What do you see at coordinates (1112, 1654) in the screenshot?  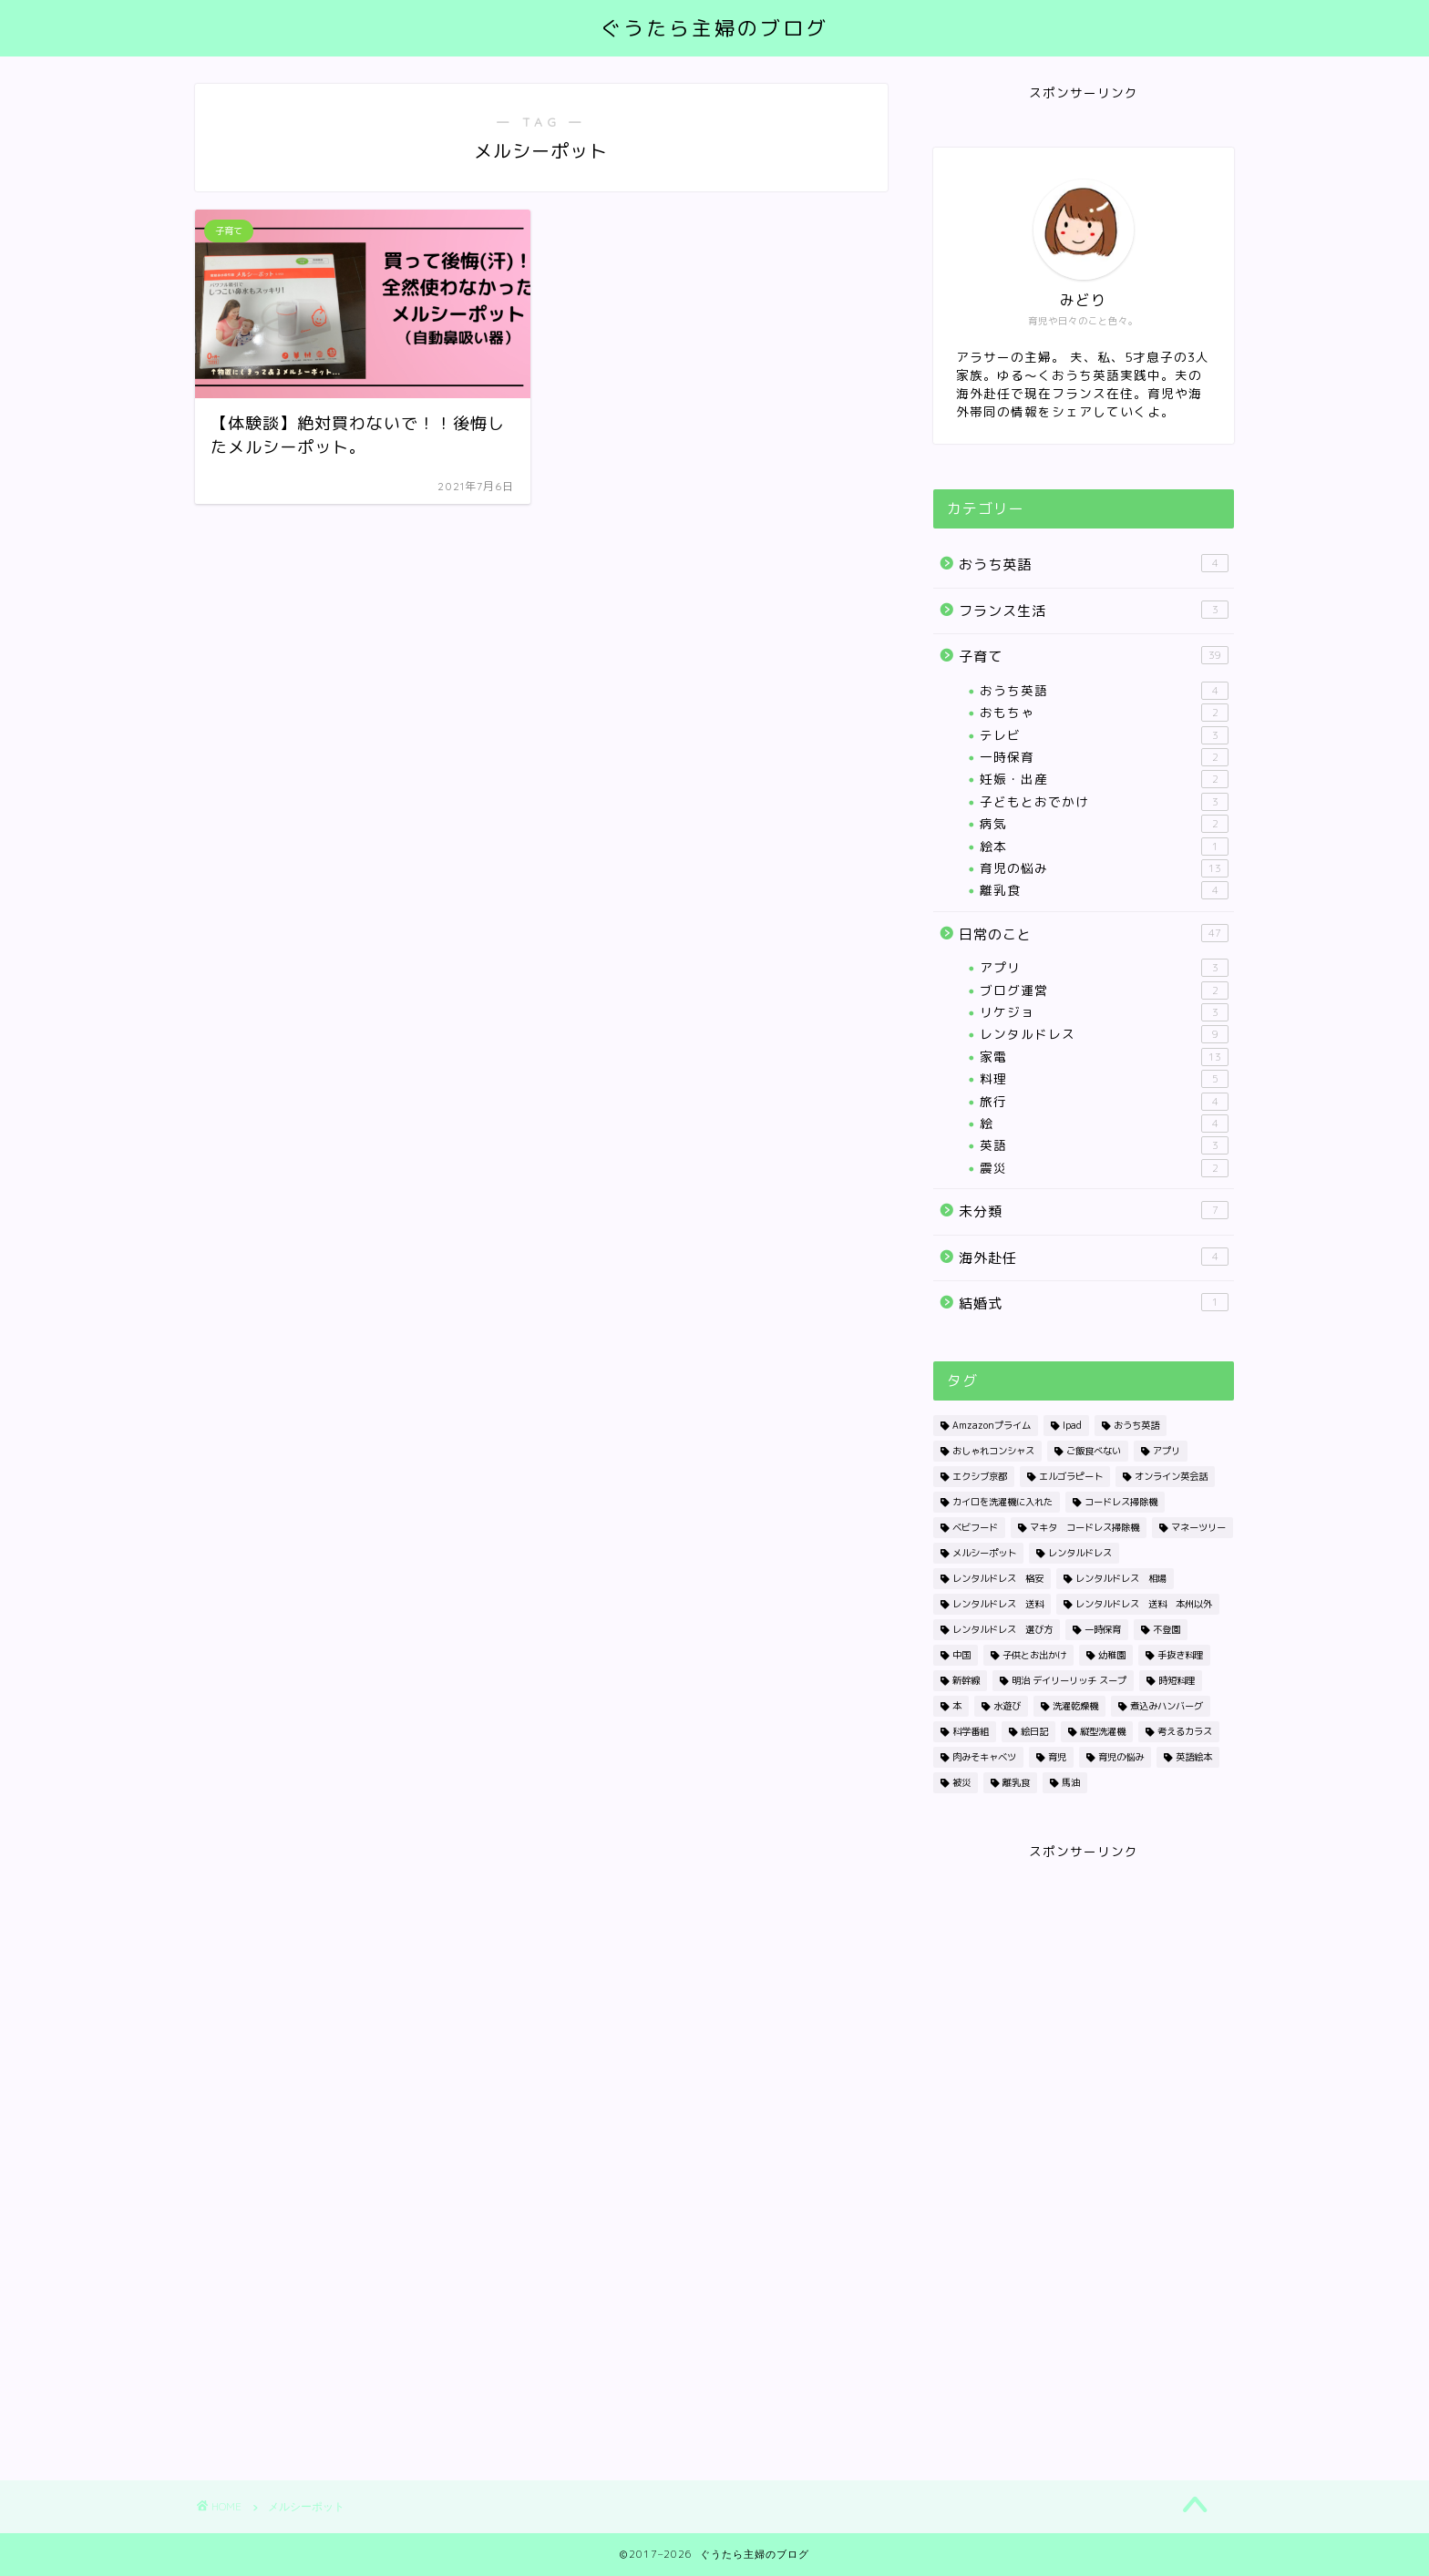 I see `幼稚園 [幼稚園 (1個の項目)]` at bounding box center [1112, 1654].